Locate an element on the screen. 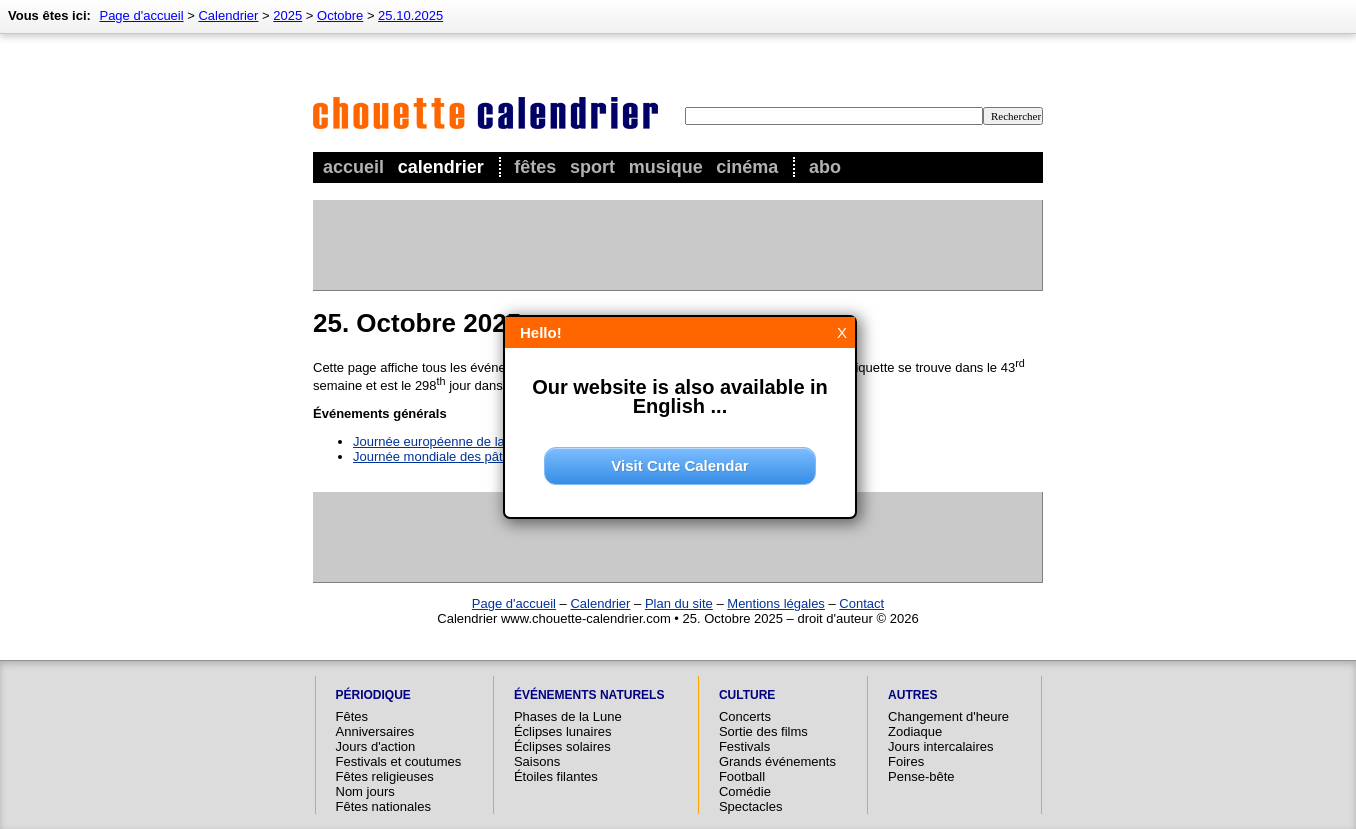 The image size is (1356, 829). Cinéma is located at coordinates (747, 167).